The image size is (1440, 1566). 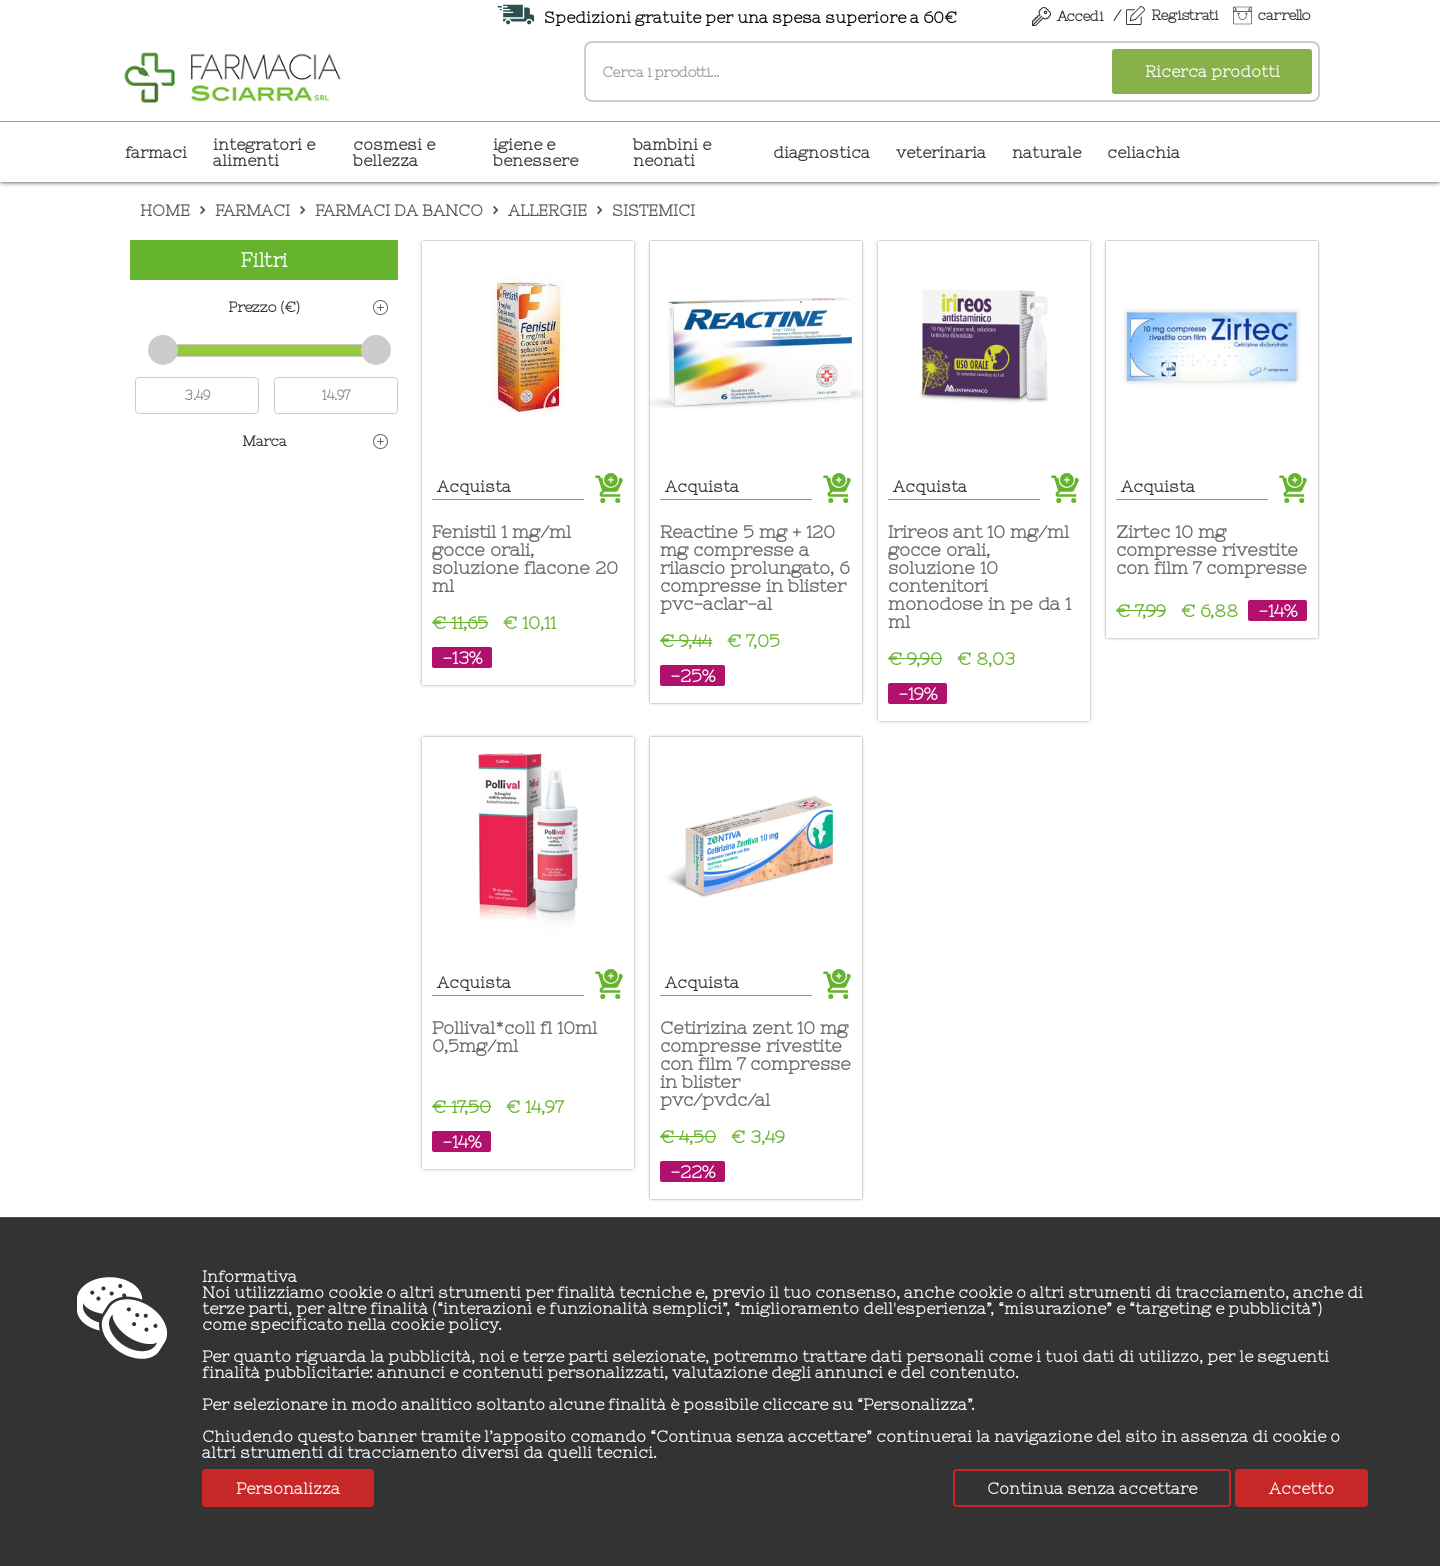 I want to click on Registrati, so click(x=1184, y=15).